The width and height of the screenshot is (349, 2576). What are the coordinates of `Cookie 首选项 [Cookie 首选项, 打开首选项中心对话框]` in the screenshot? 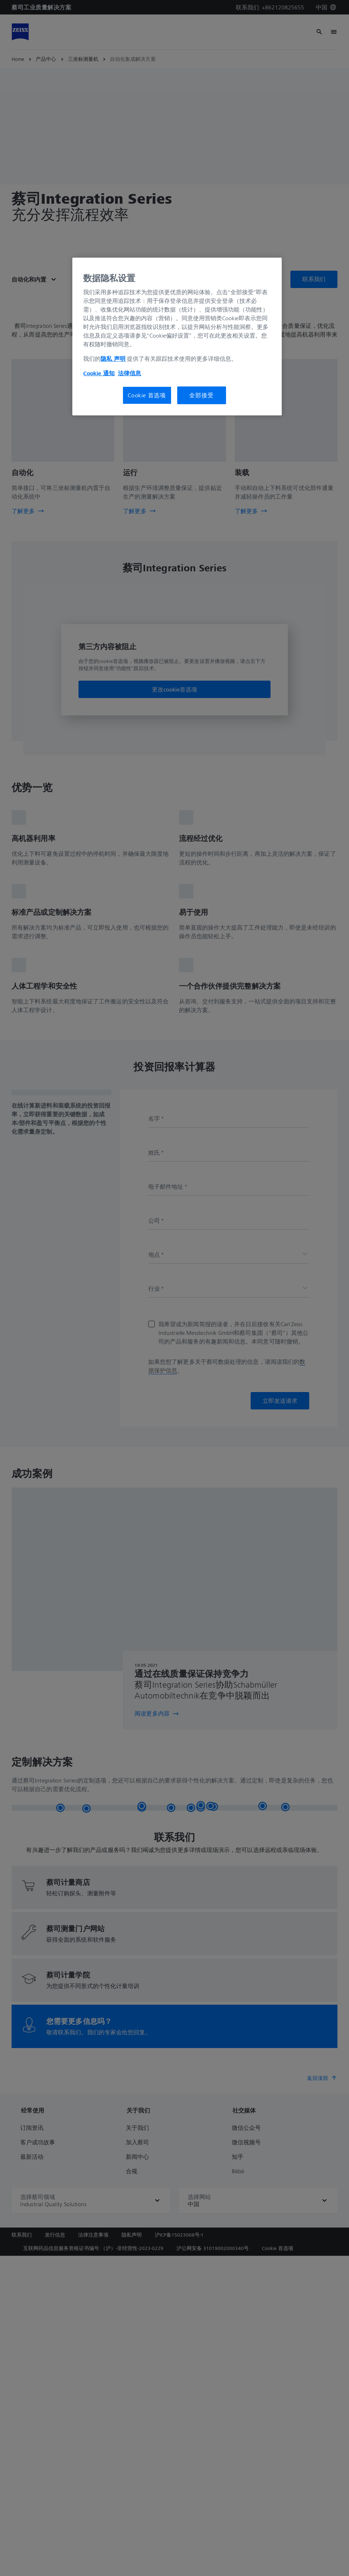 It's located at (147, 395).